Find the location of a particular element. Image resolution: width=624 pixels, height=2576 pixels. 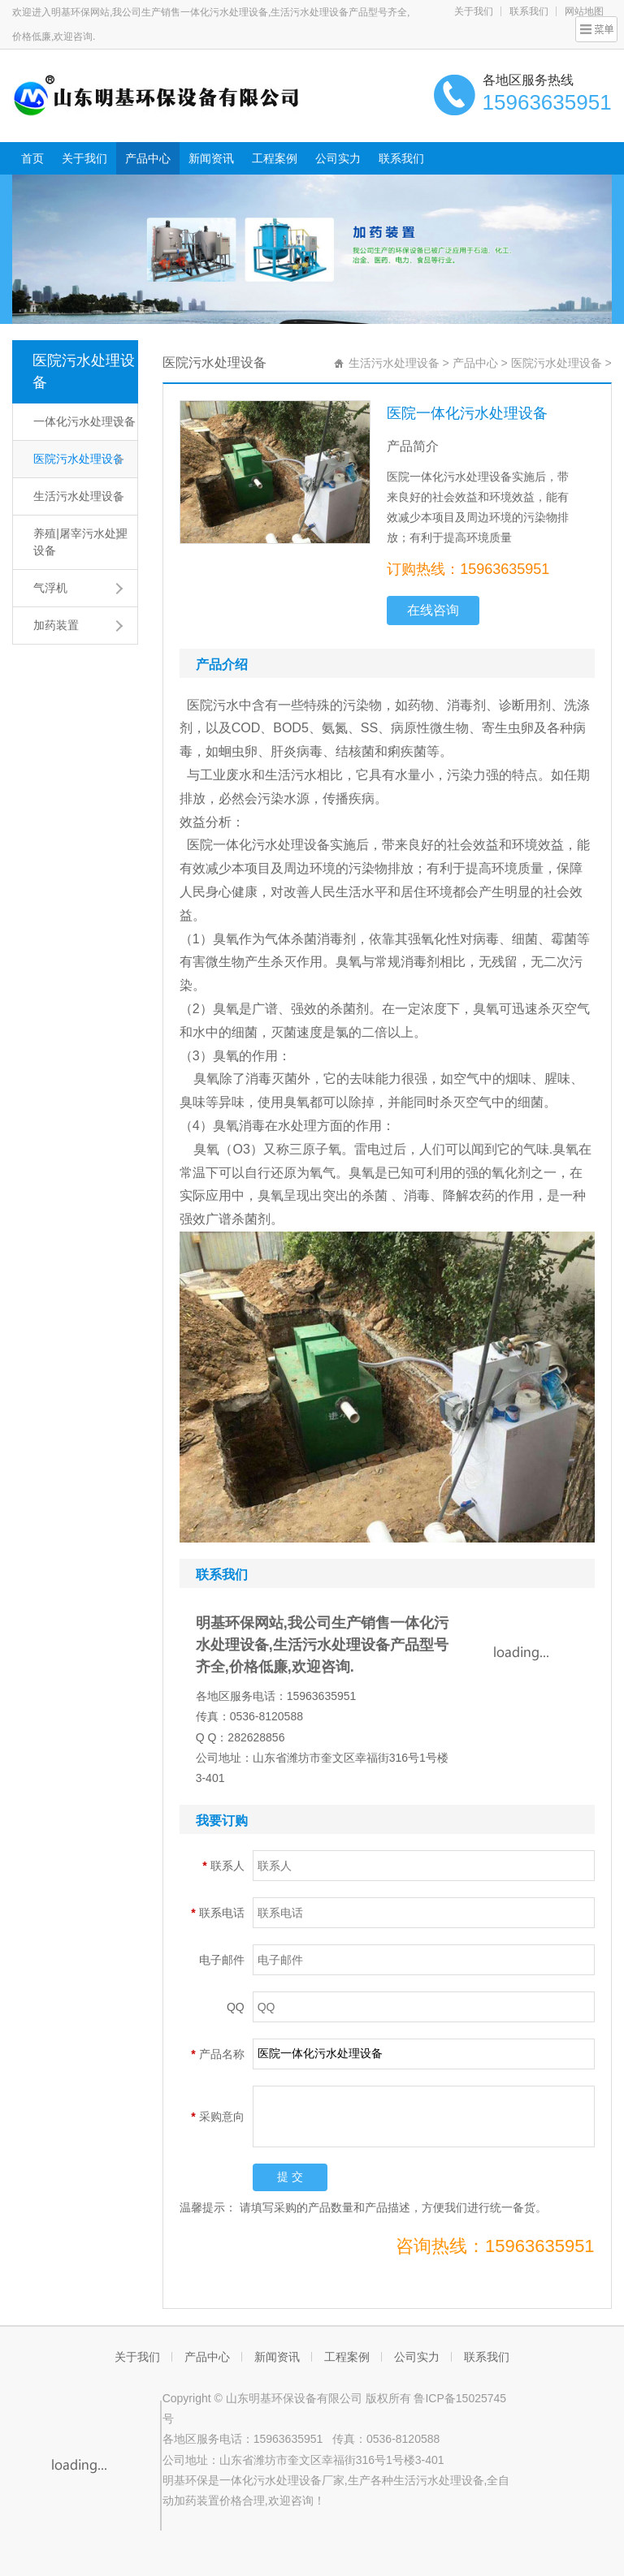

产品中心 is located at coordinates (148, 158).